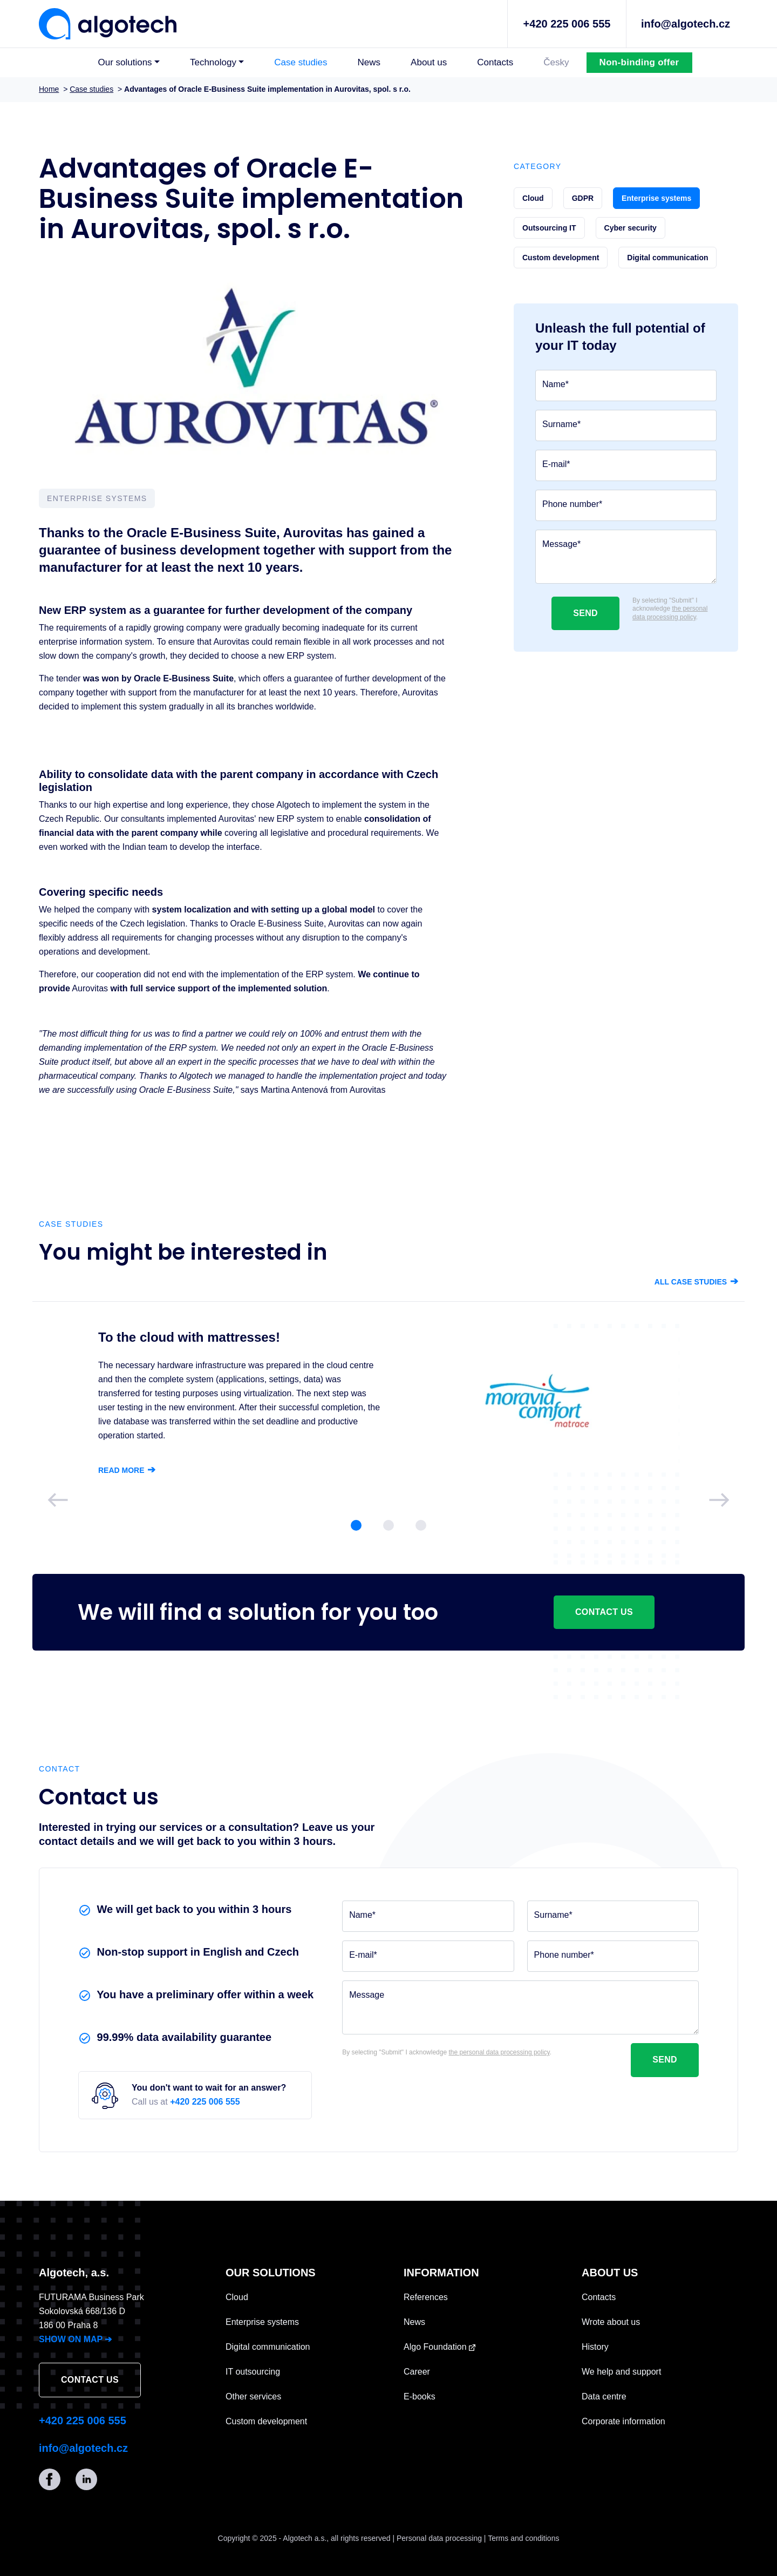 Image resolution: width=777 pixels, height=2576 pixels. I want to click on Case studies, so click(300, 62).